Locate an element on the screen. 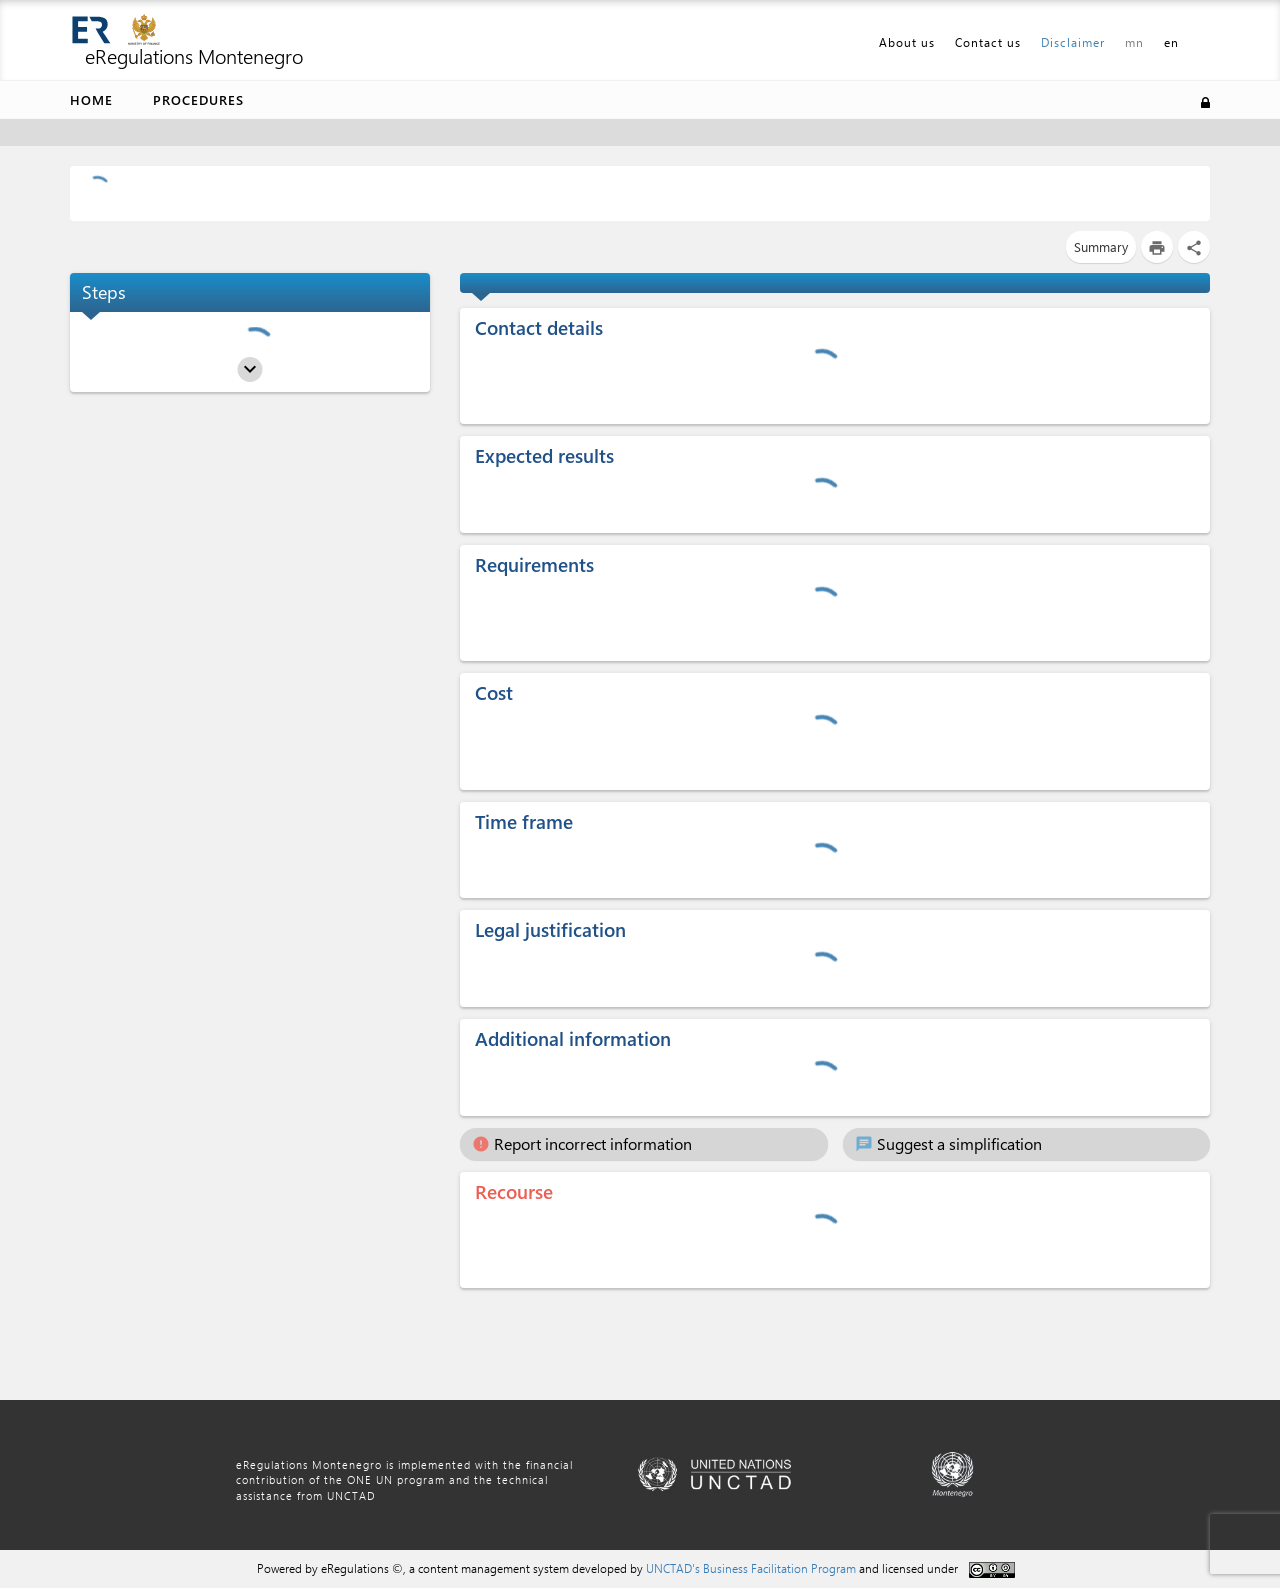 Image resolution: width=1280 pixels, height=1588 pixels. mn is located at coordinates (1134, 42).